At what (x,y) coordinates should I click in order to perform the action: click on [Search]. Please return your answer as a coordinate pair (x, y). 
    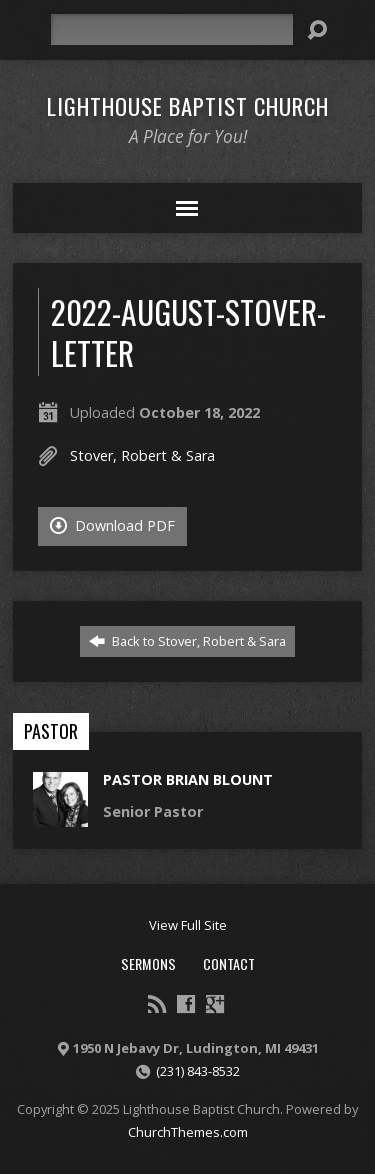
    Looking at the image, I should click on (172, 29).